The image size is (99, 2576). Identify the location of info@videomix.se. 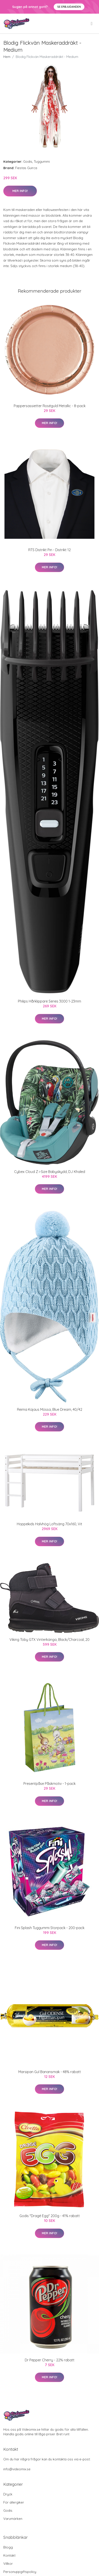
(16, 2469).